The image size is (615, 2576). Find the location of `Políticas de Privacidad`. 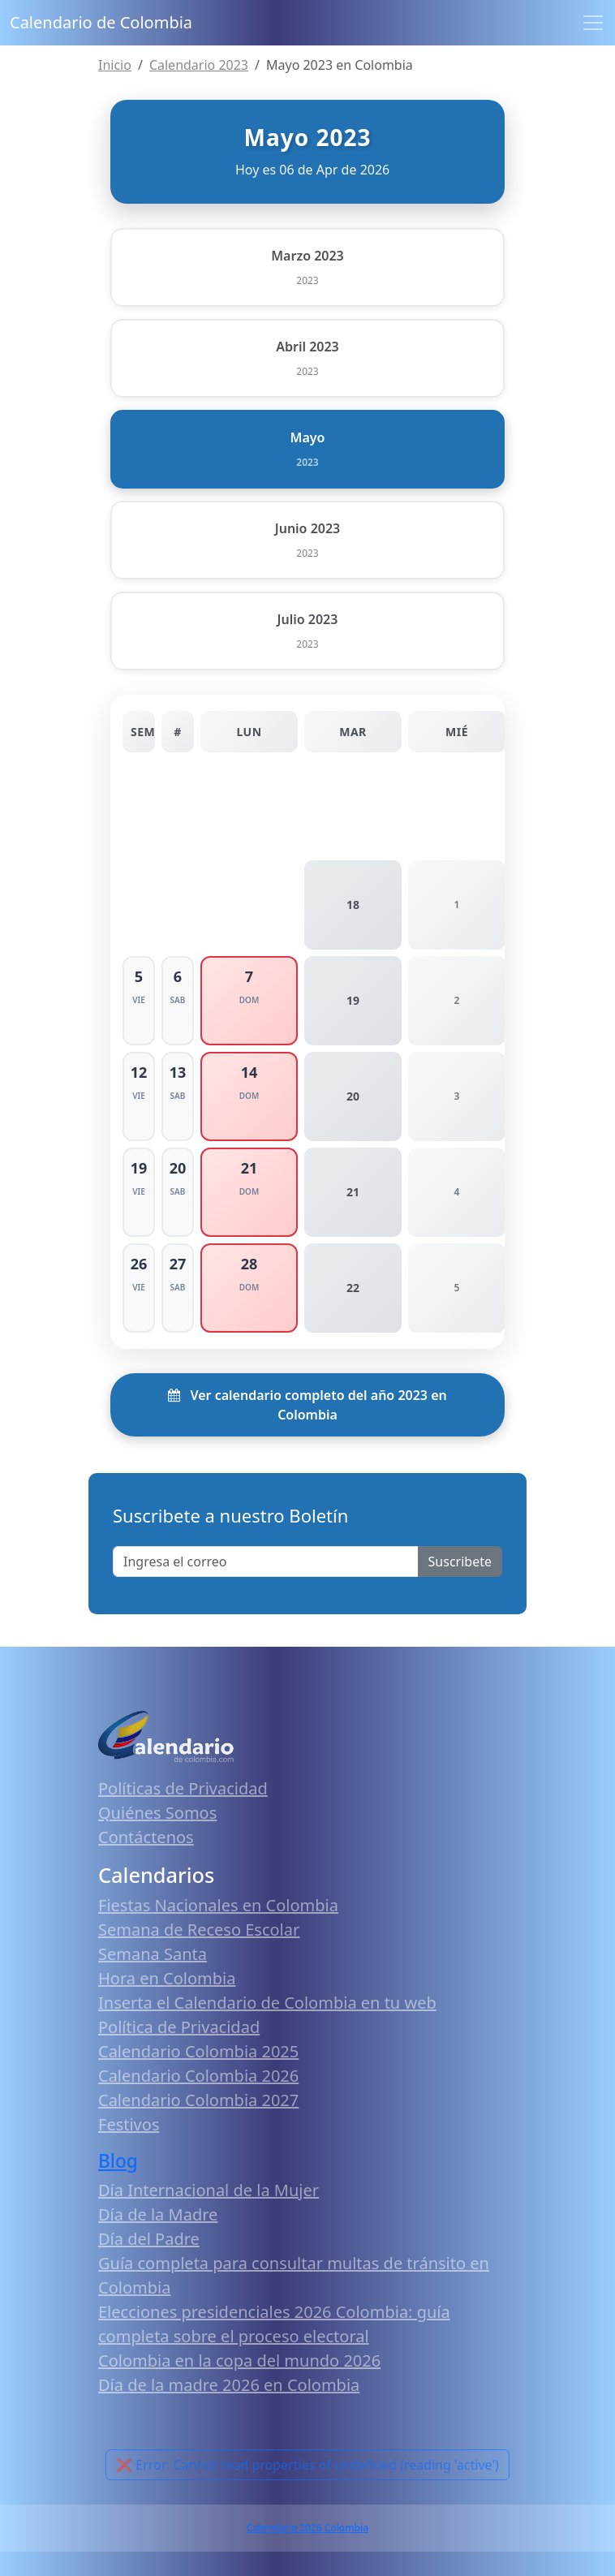

Políticas de Privacidad is located at coordinates (183, 1788).